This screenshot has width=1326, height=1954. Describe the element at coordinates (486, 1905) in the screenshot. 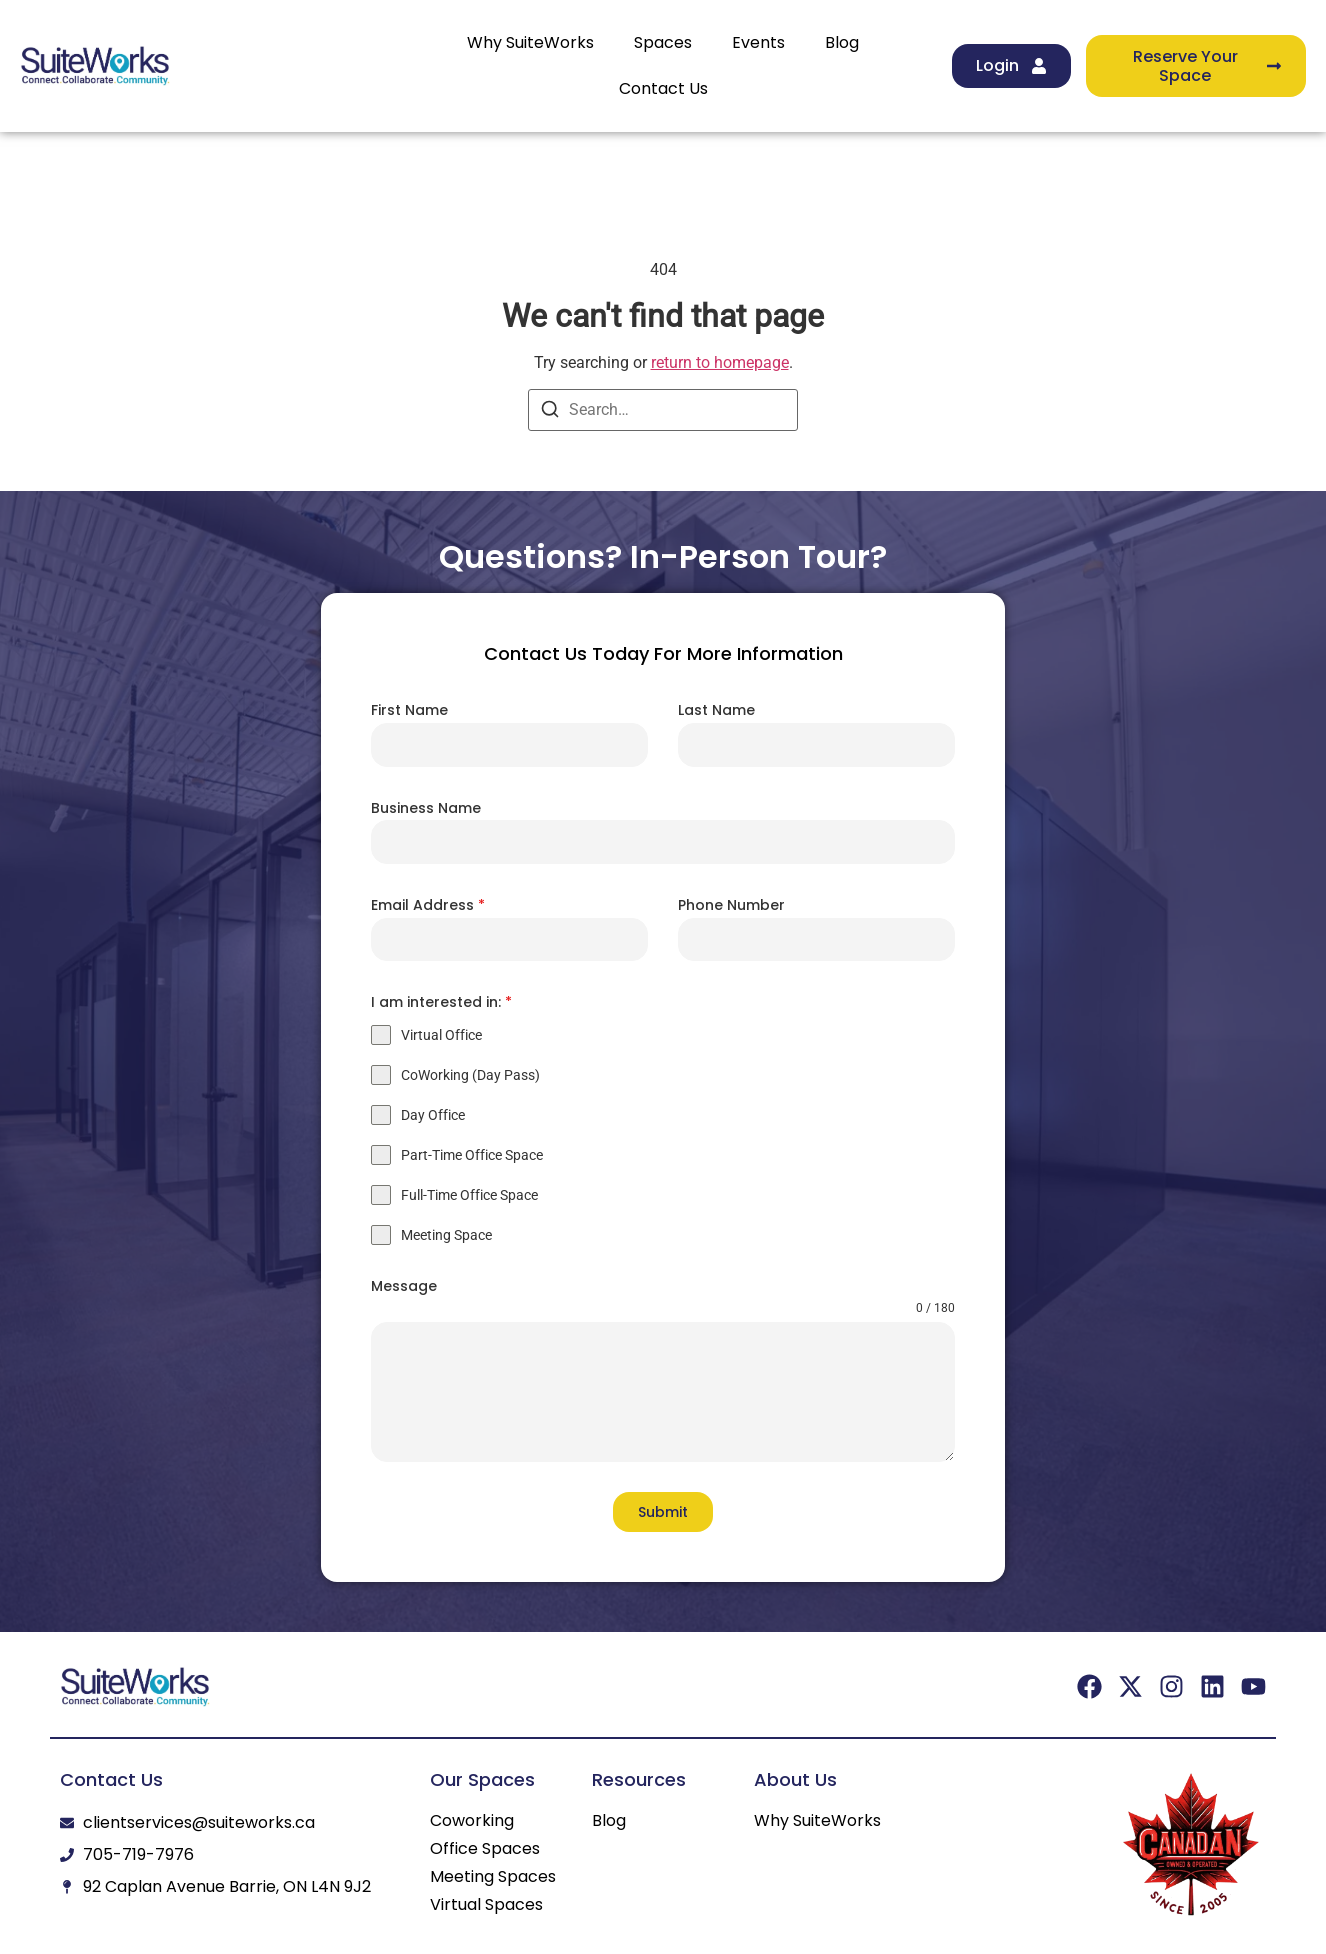

I see `Virtual Spaces` at that location.